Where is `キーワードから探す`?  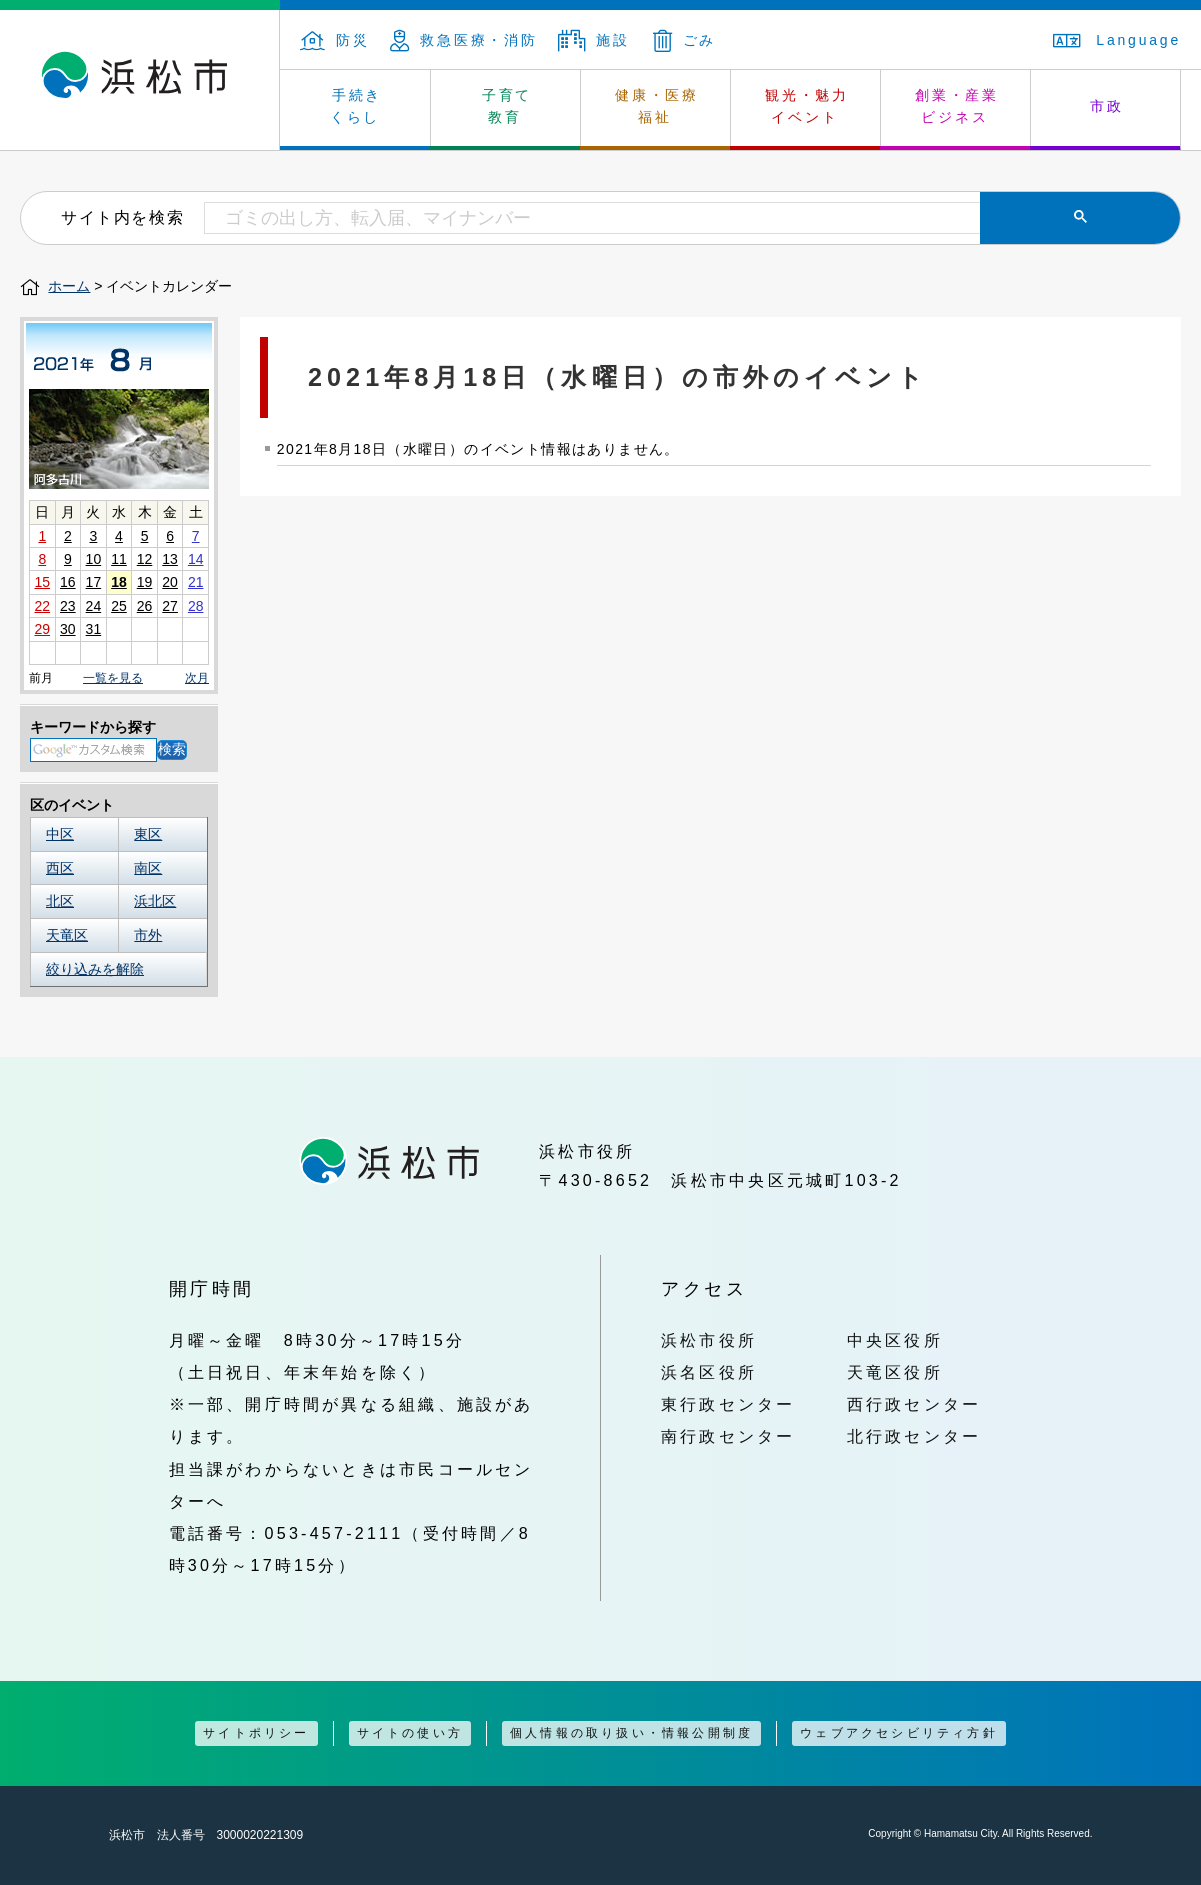
キーワードから探す is located at coordinates (93, 727).